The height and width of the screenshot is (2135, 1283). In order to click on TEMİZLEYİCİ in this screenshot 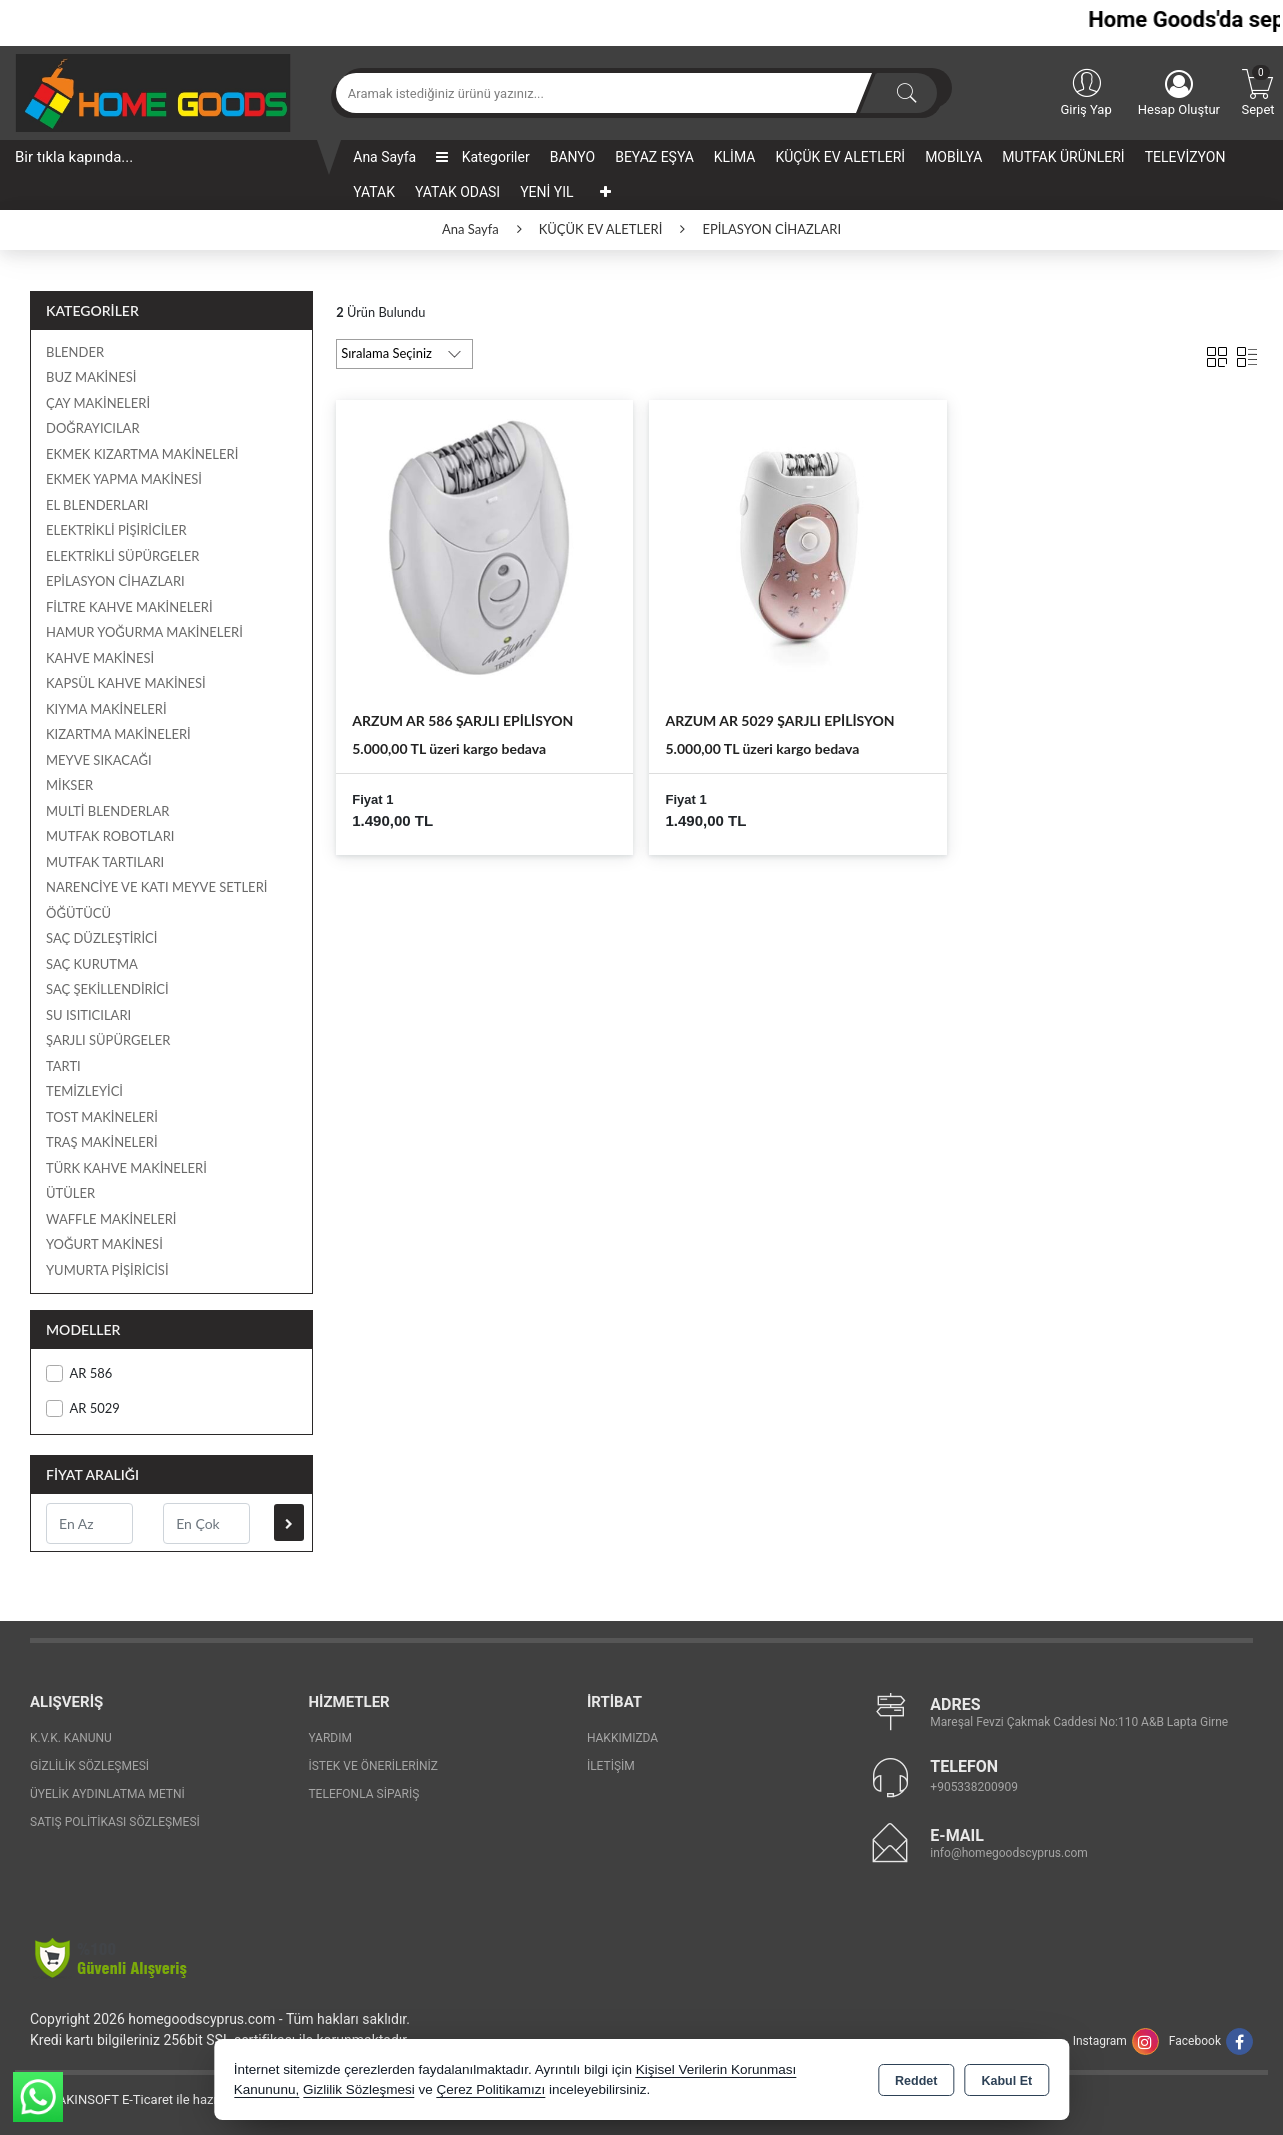, I will do `click(84, 1091)`.